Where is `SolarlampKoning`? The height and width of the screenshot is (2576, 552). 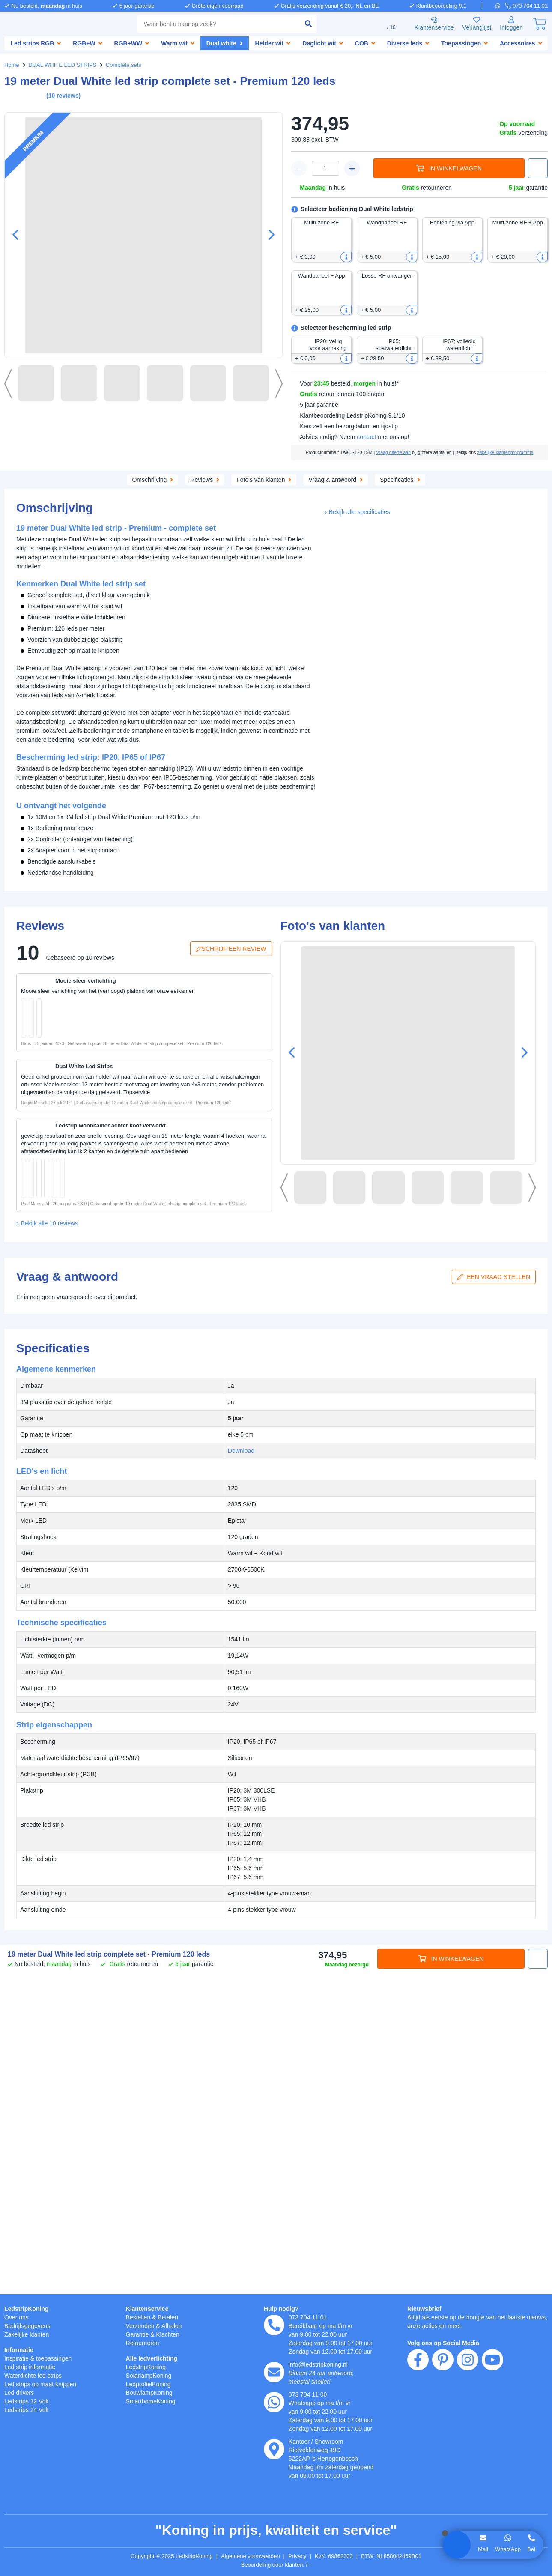 SolarlampKoning is located at coordinates (150, 2375).